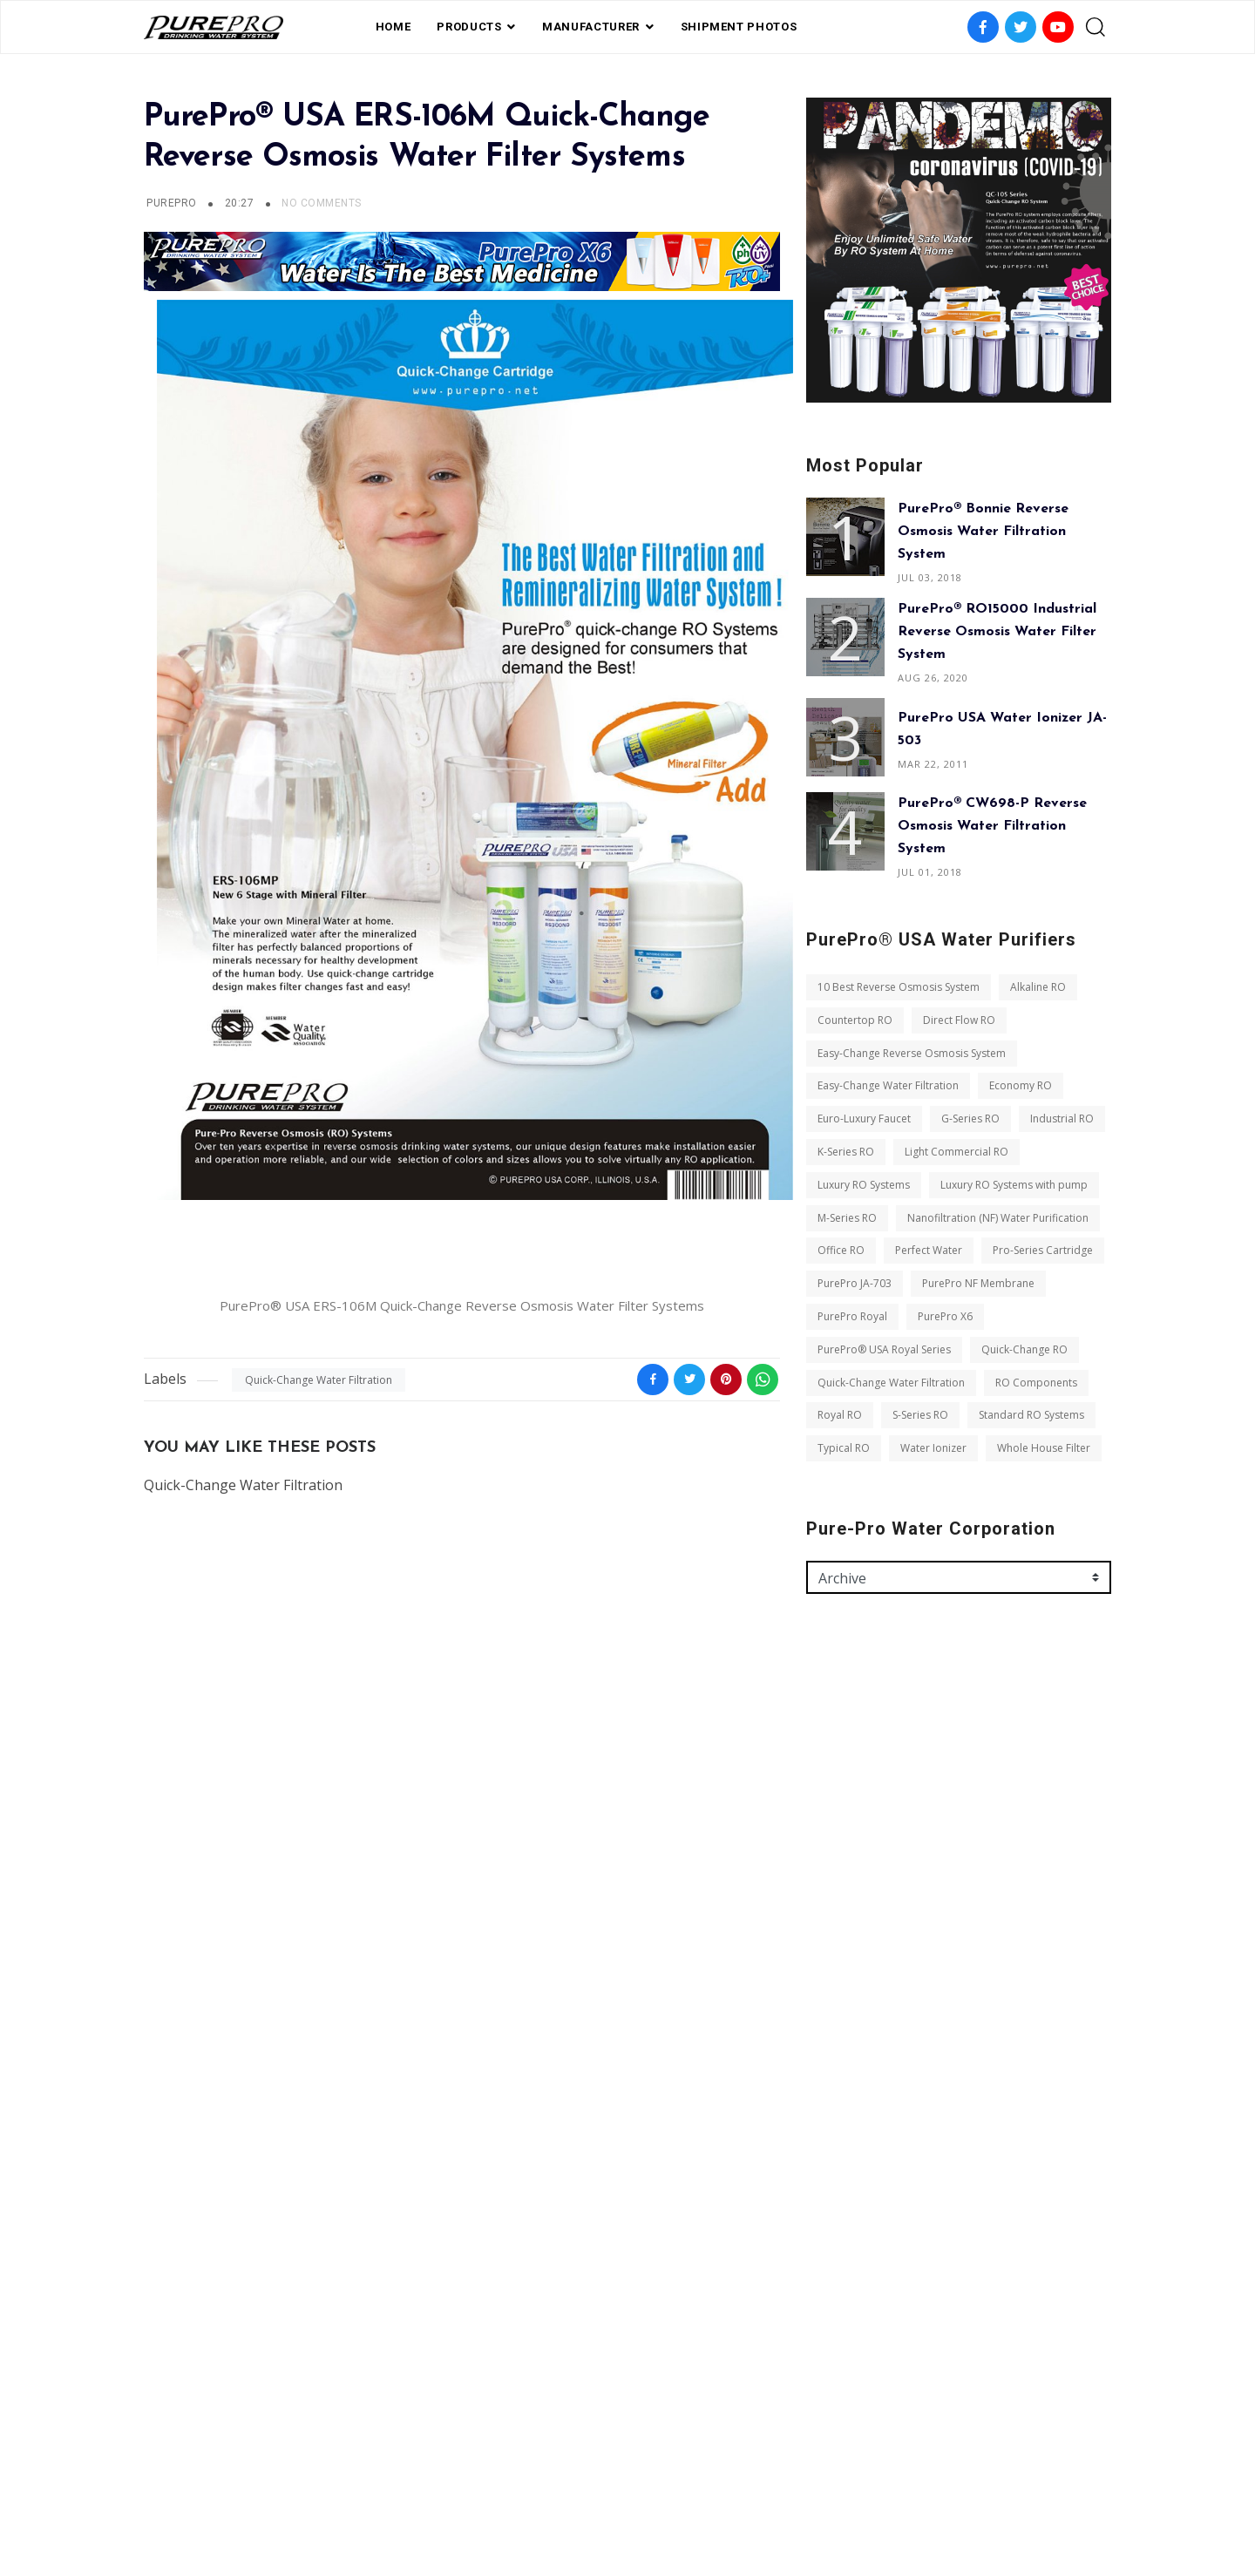 The image size is (1255, 2576). I want to click on Direct Flow RO, so click(959, 1020).